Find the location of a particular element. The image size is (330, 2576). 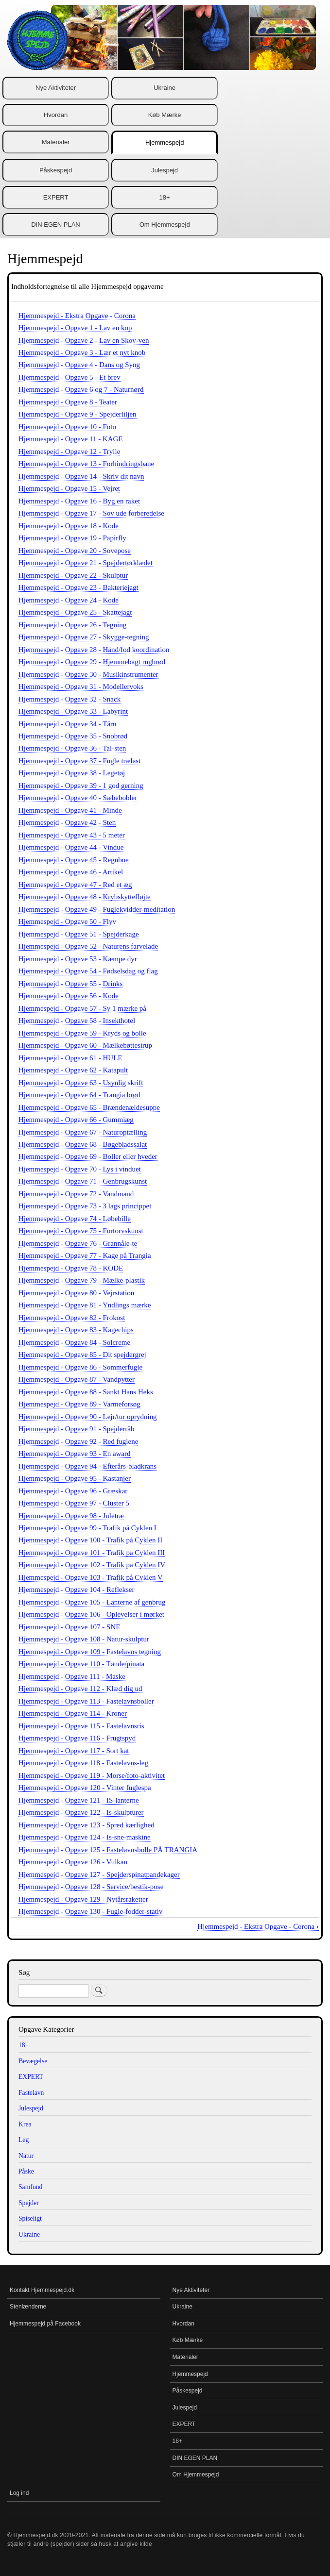

Hjemmespejd - Opgave 90 - Lejr/tur oprydning is located at coordinates (87, 1417).